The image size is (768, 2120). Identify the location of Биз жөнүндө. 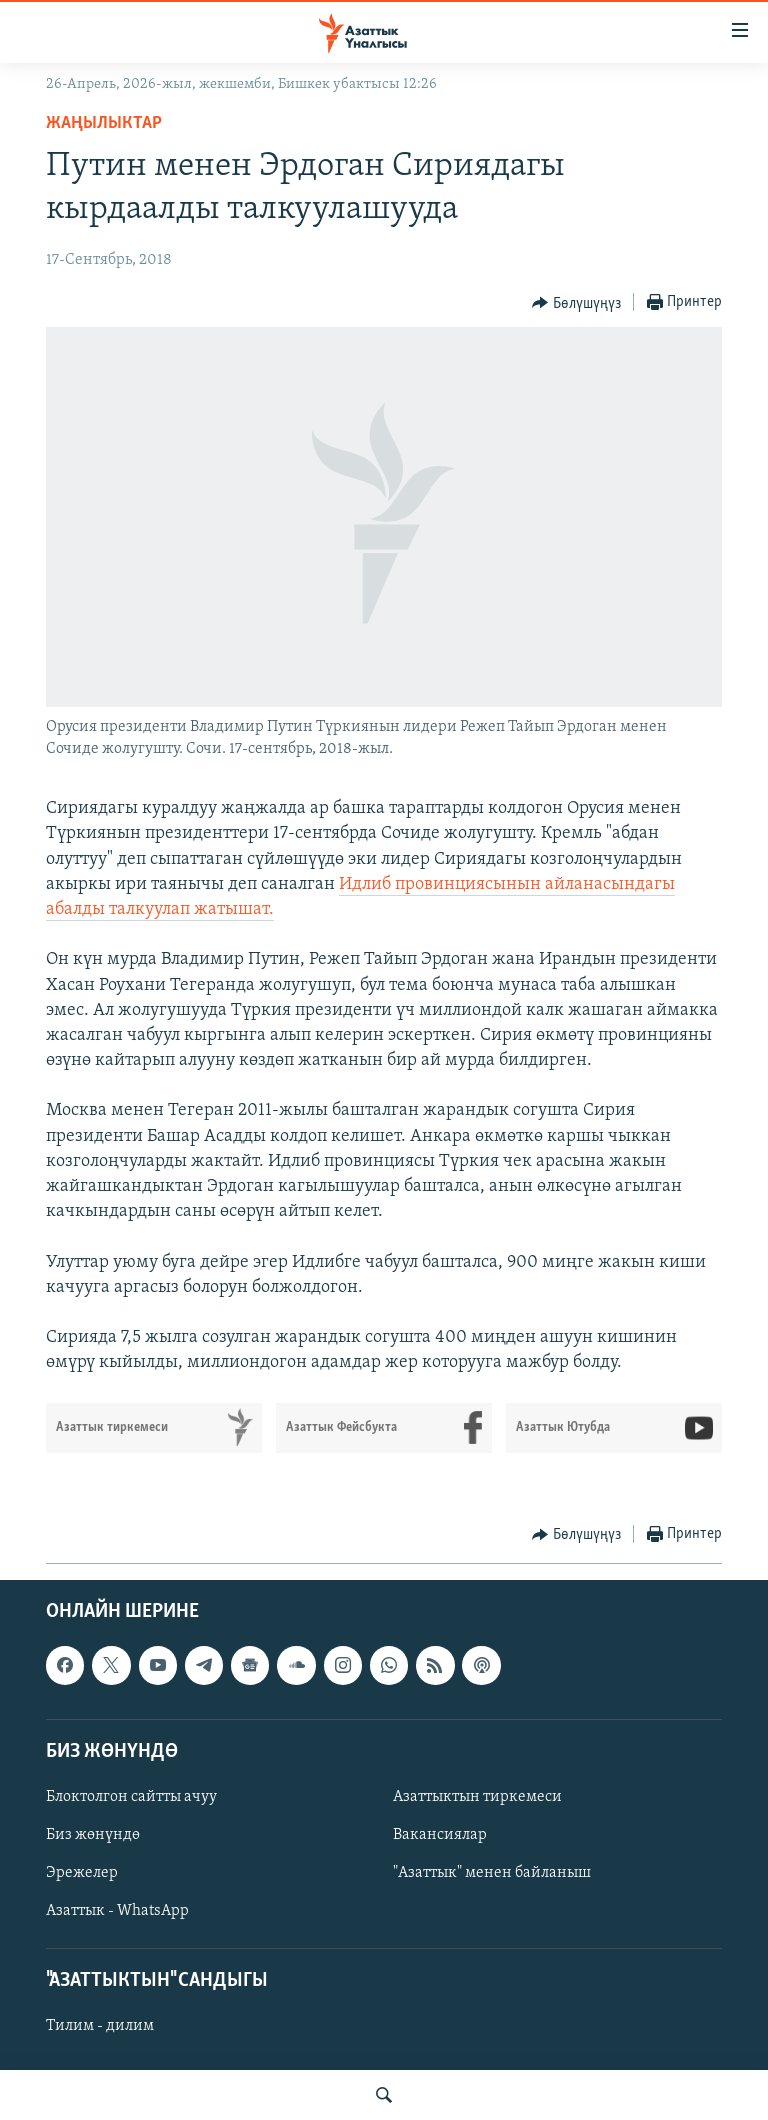
(93, 1835).